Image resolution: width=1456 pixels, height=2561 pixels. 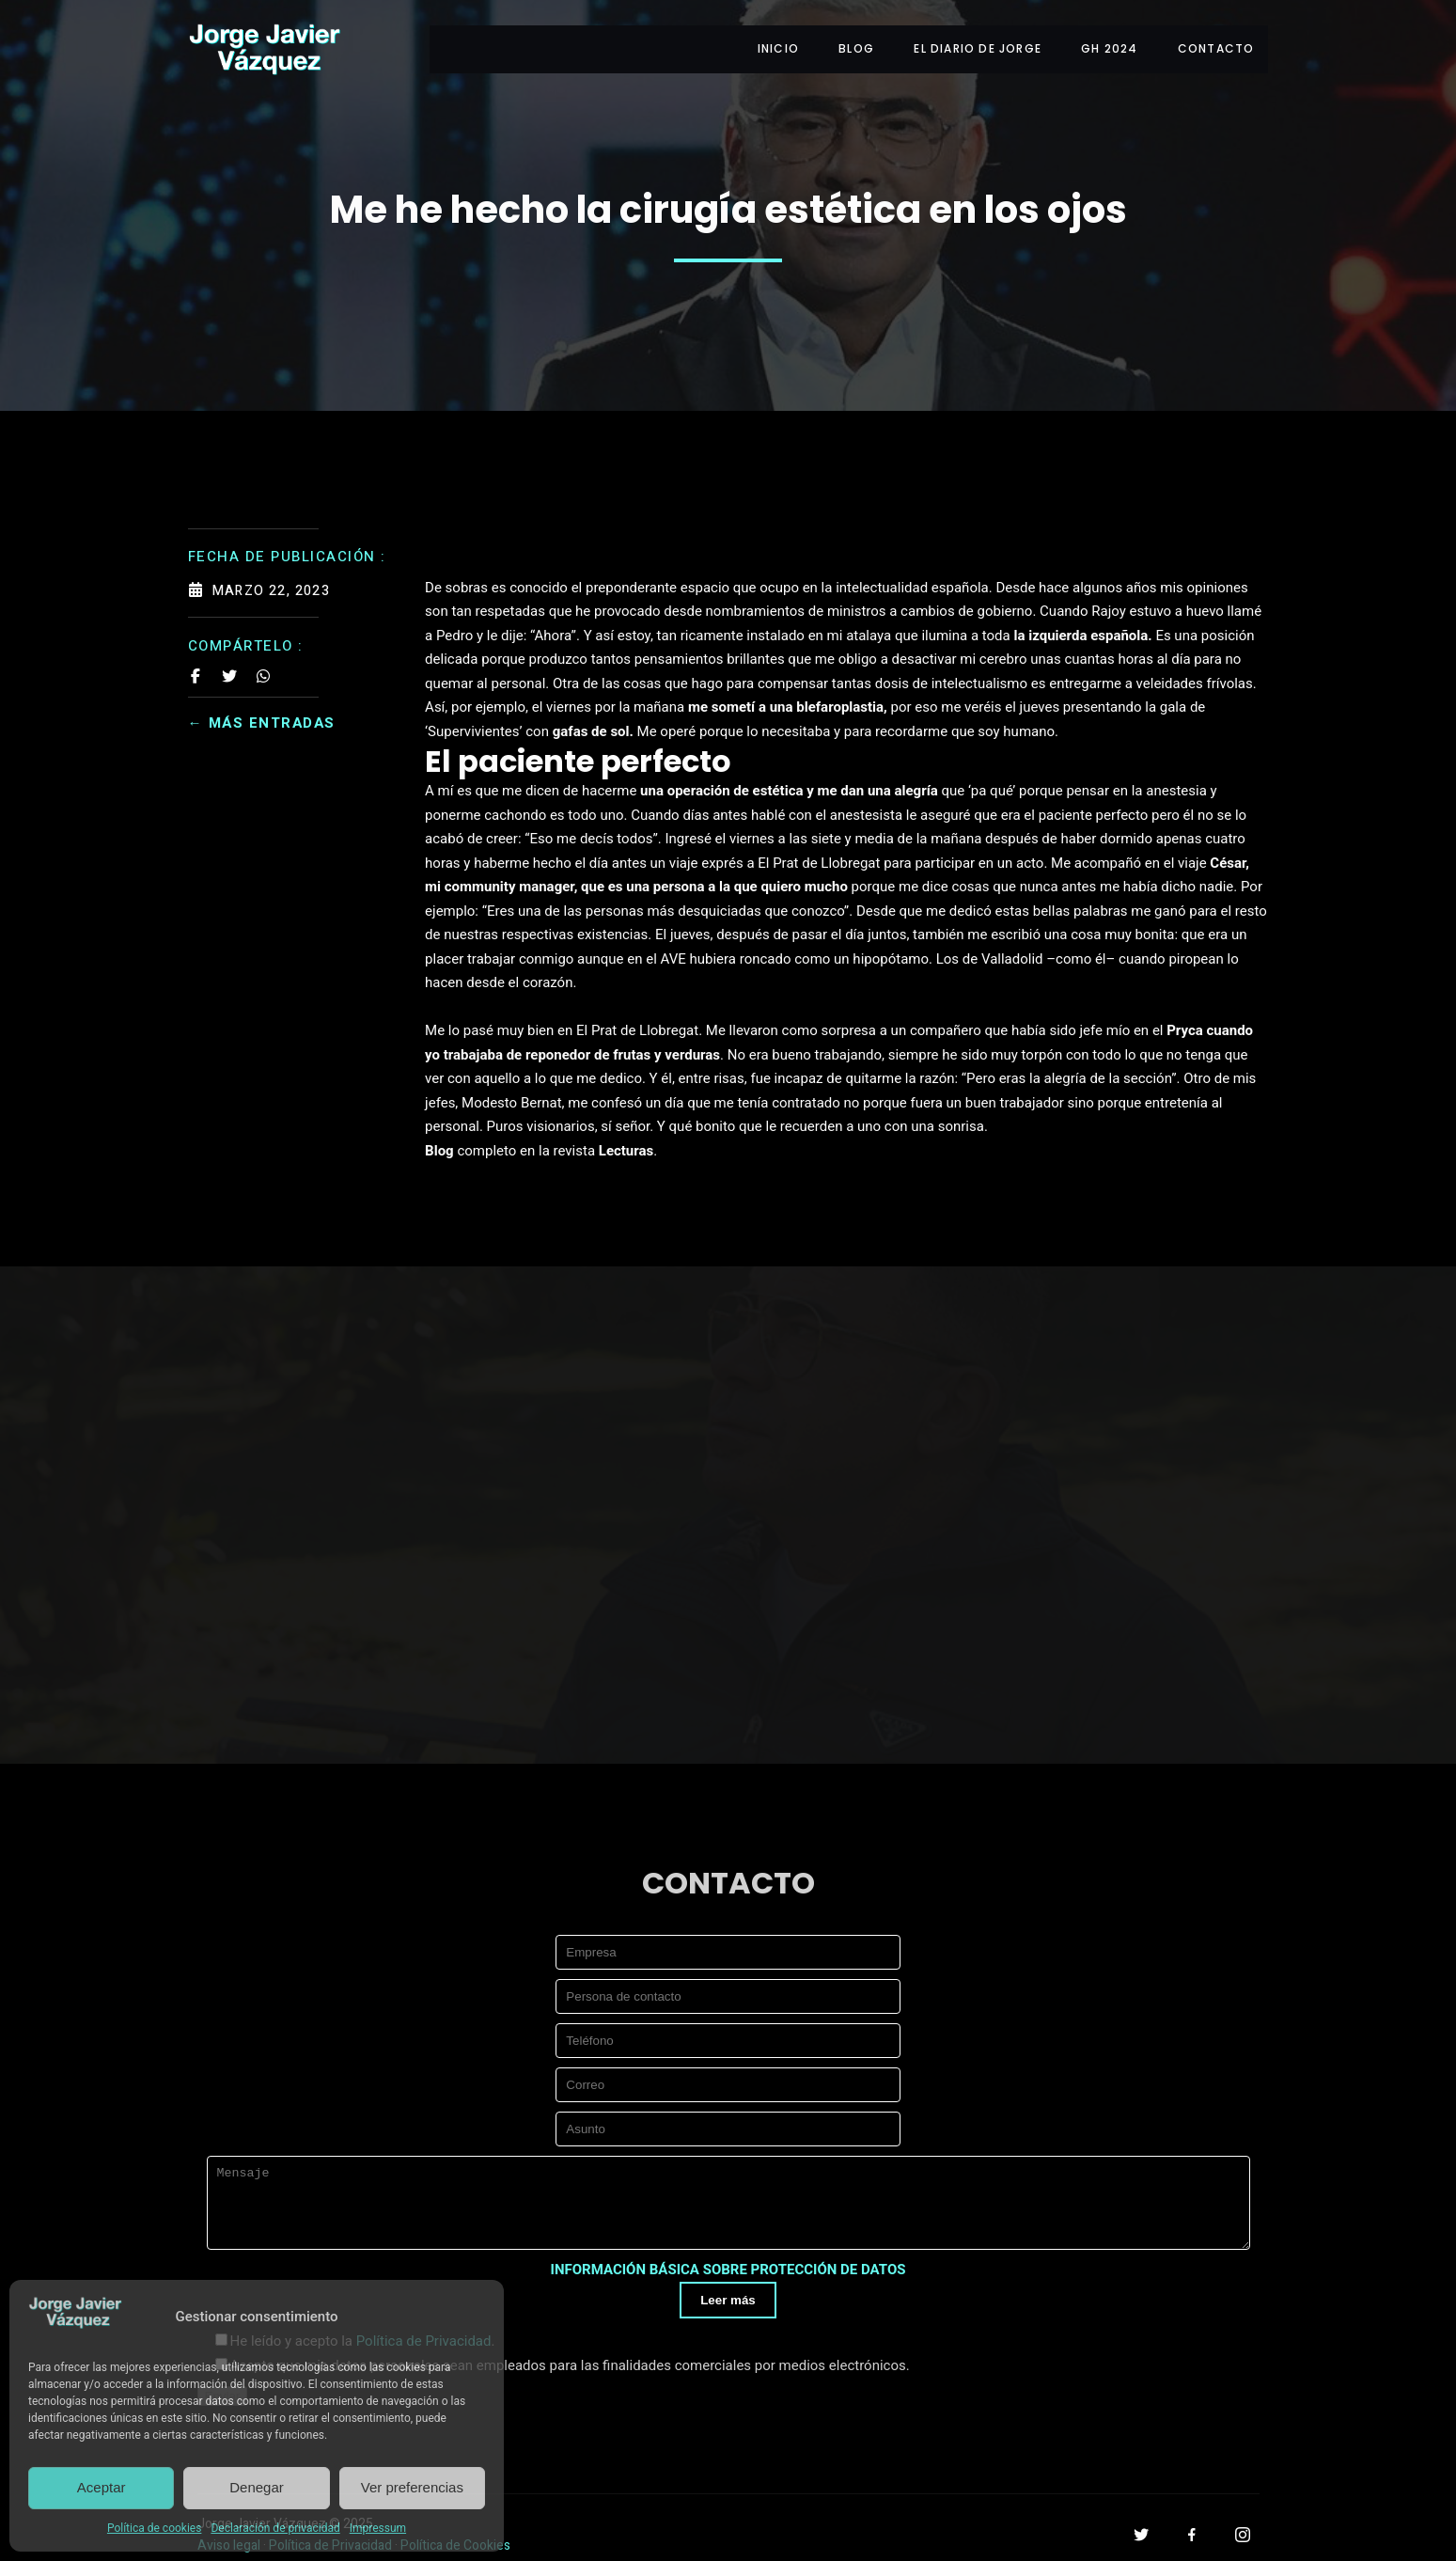 I want to click on Denegar, so click(x=256, y=2487).